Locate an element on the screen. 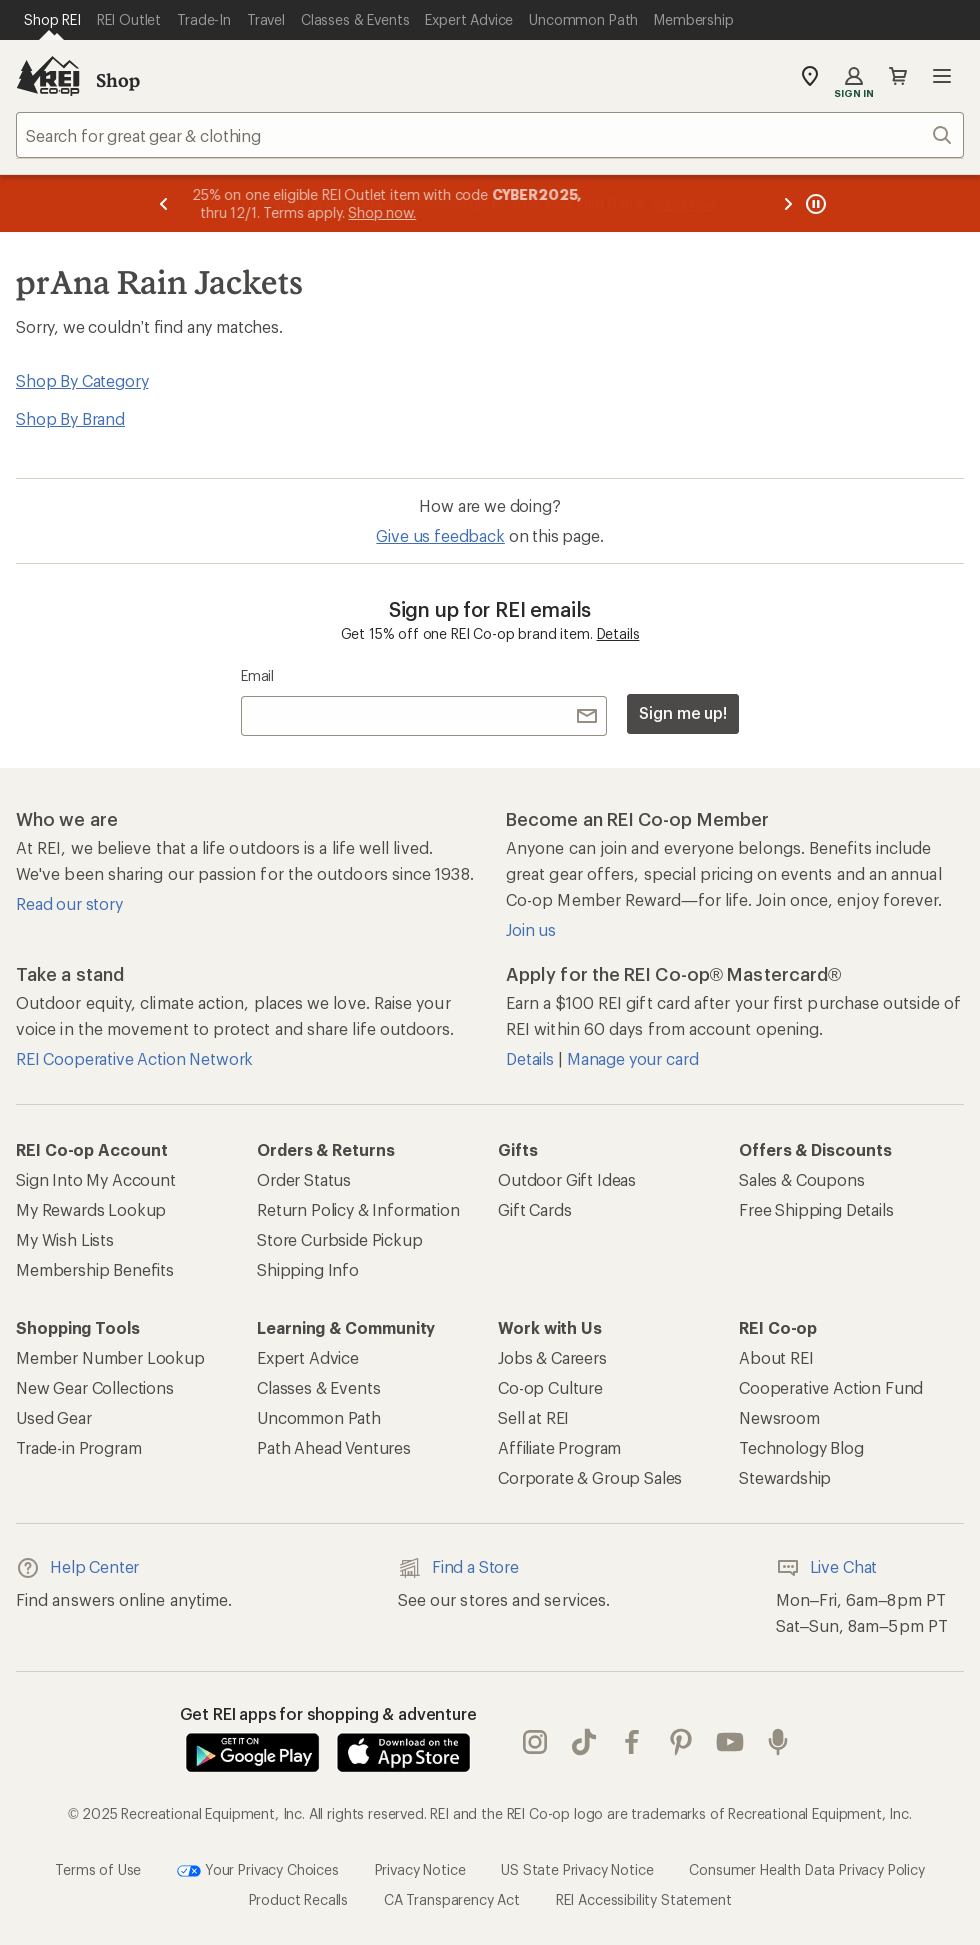  New Gear Collections is located at coordinates (95, 1387).